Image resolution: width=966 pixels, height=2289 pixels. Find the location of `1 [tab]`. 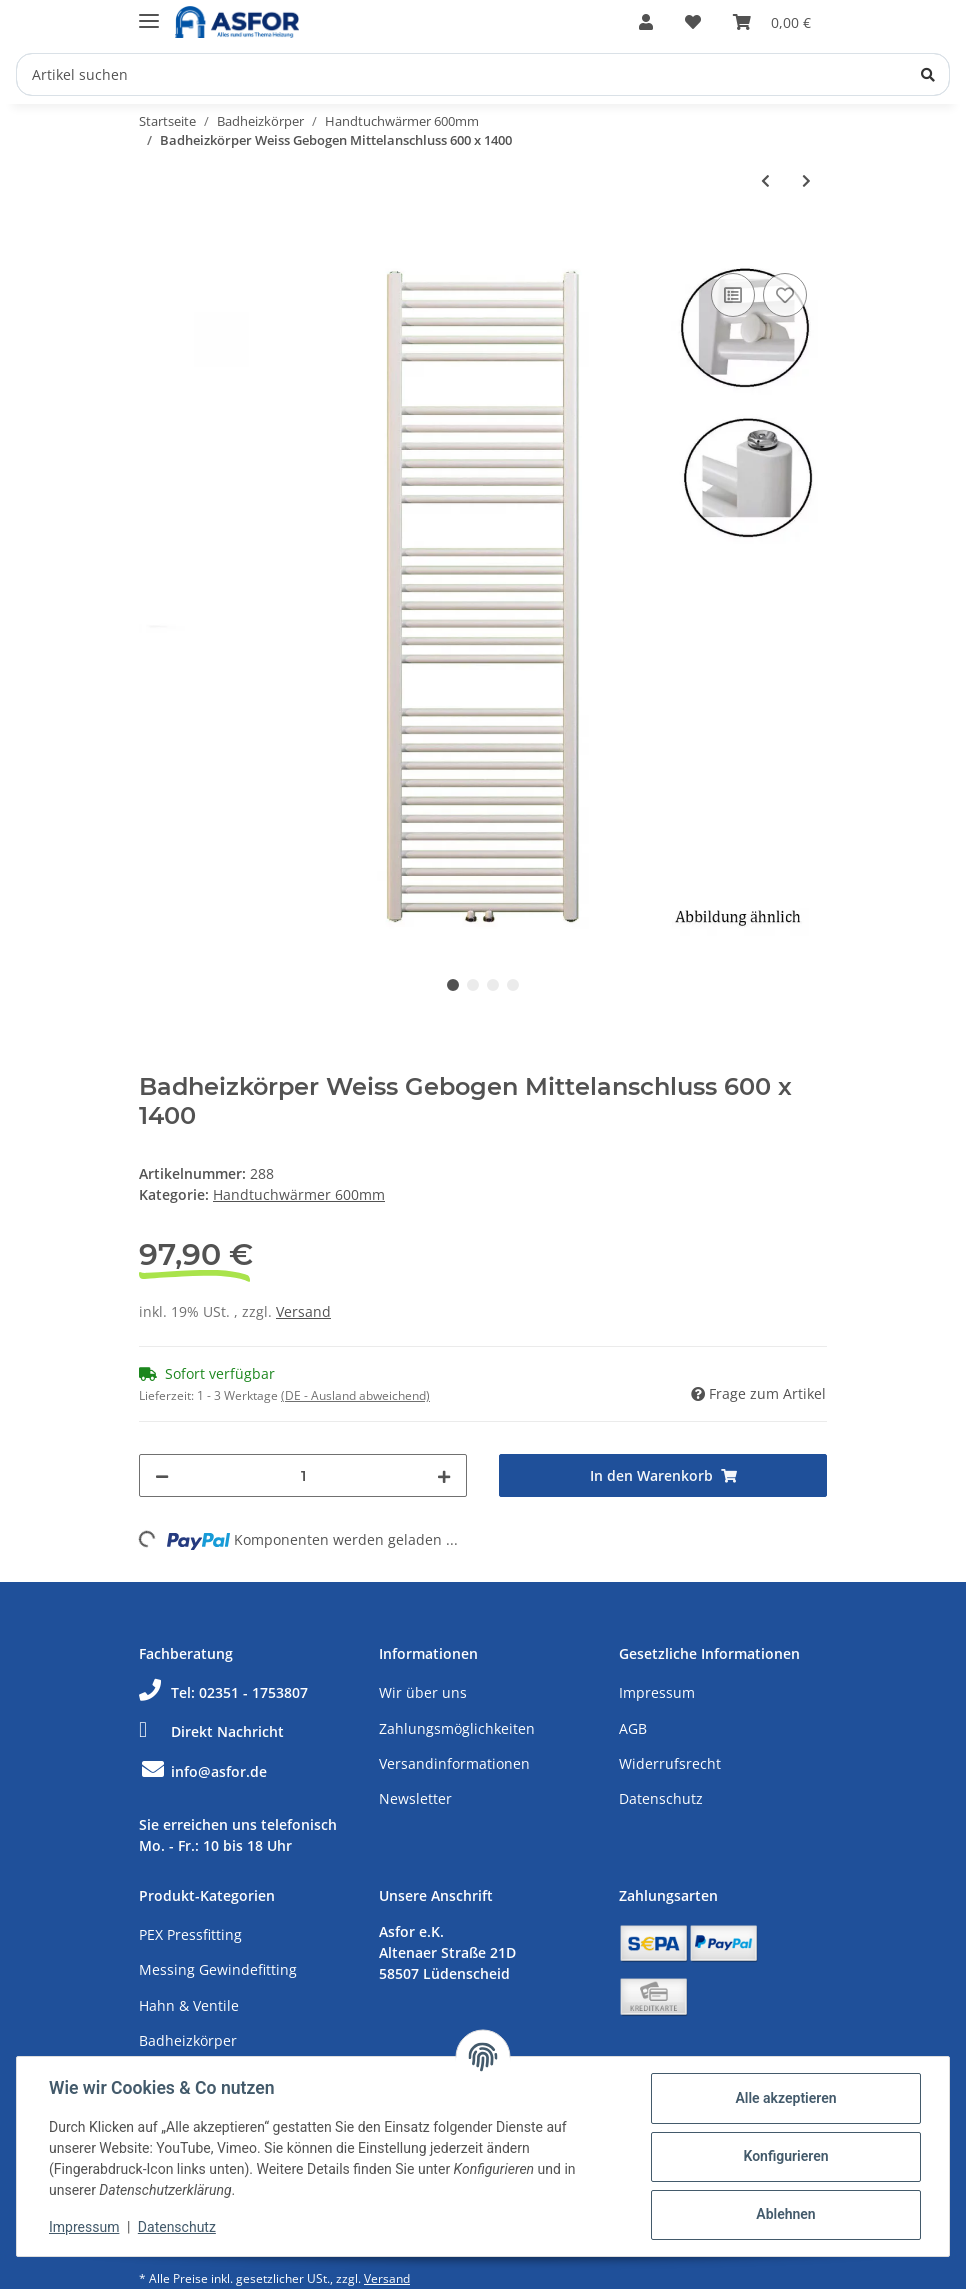

1 [tab] is located at coordinates (453, 985).